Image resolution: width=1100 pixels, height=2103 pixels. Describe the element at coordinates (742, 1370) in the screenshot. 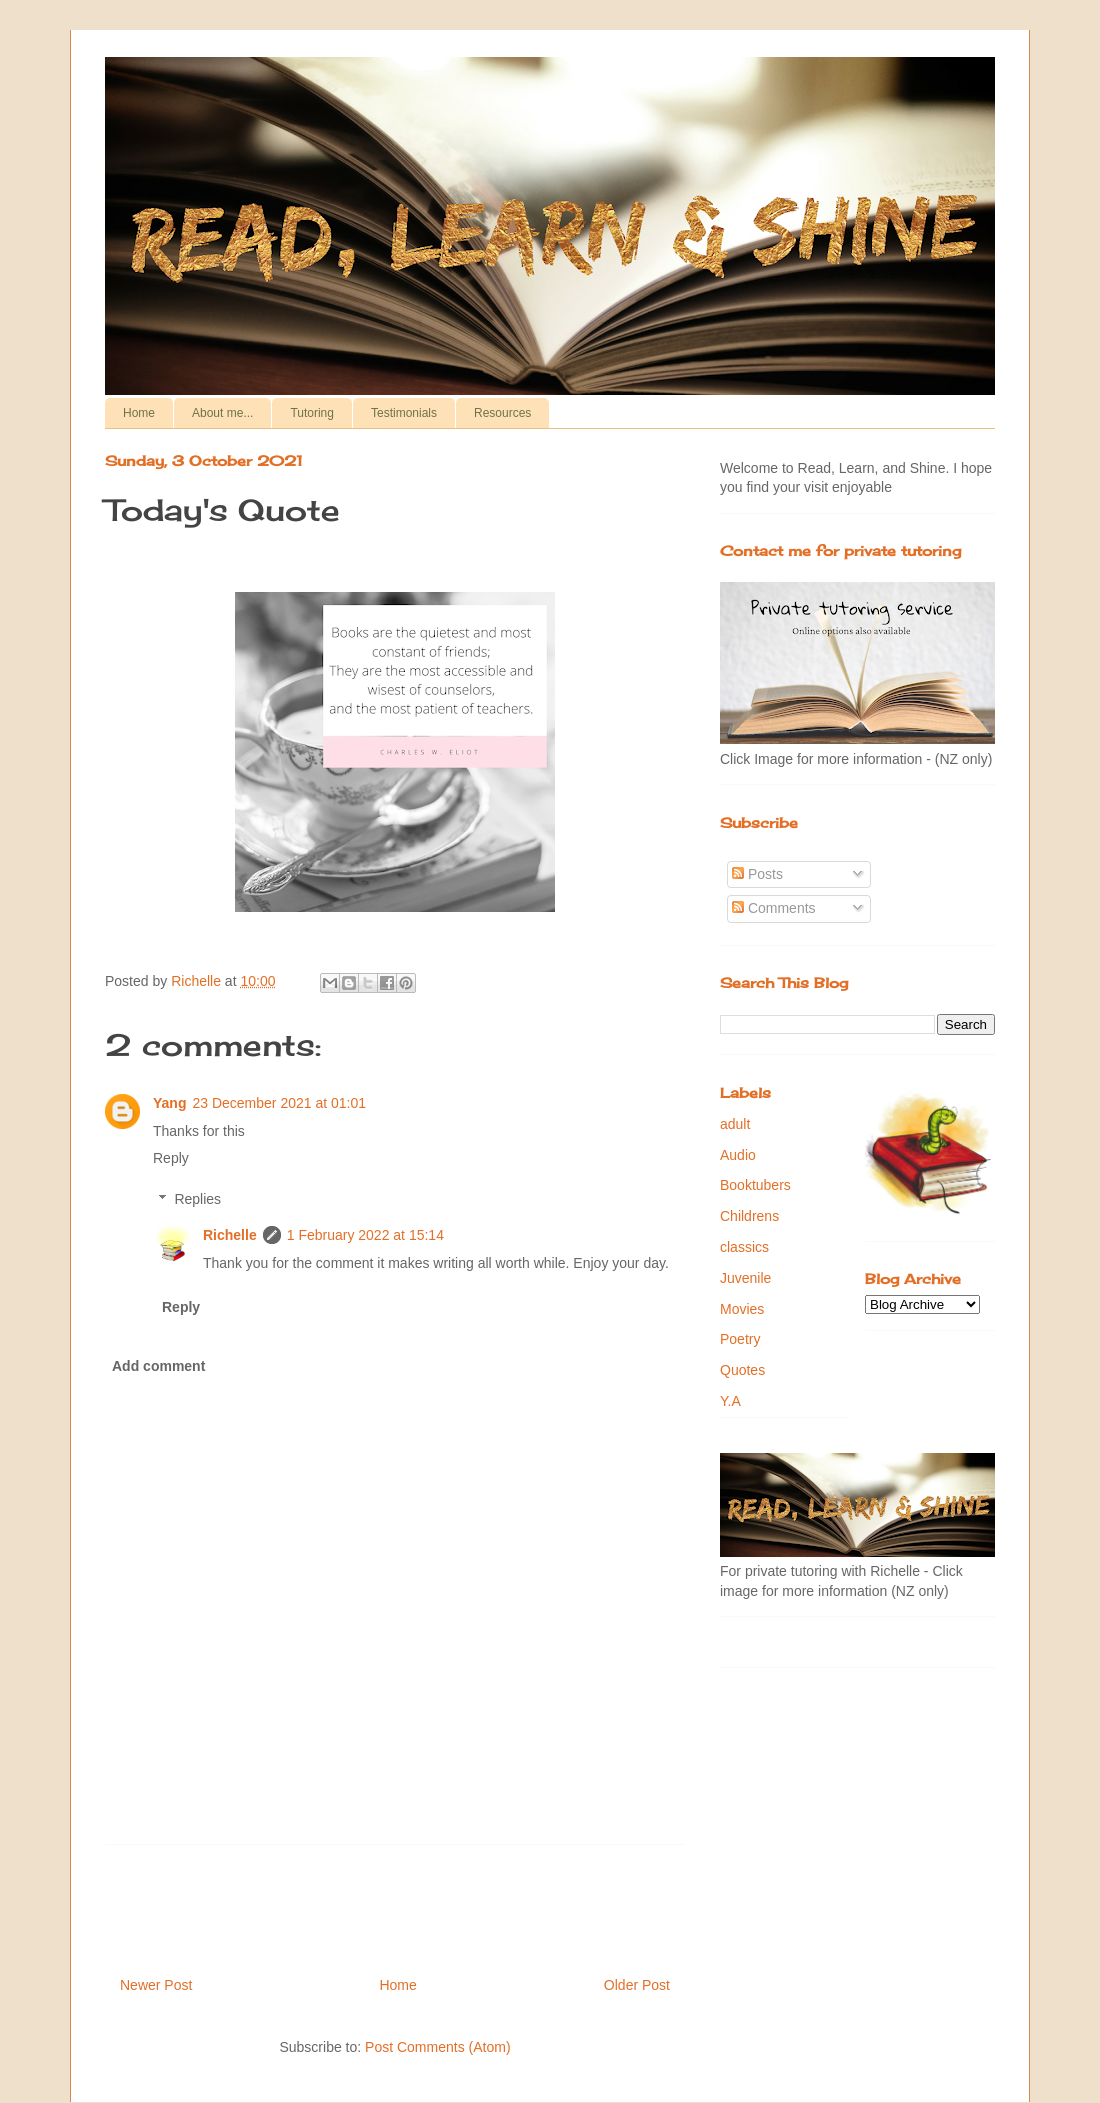

I see `Quotes` at that location.